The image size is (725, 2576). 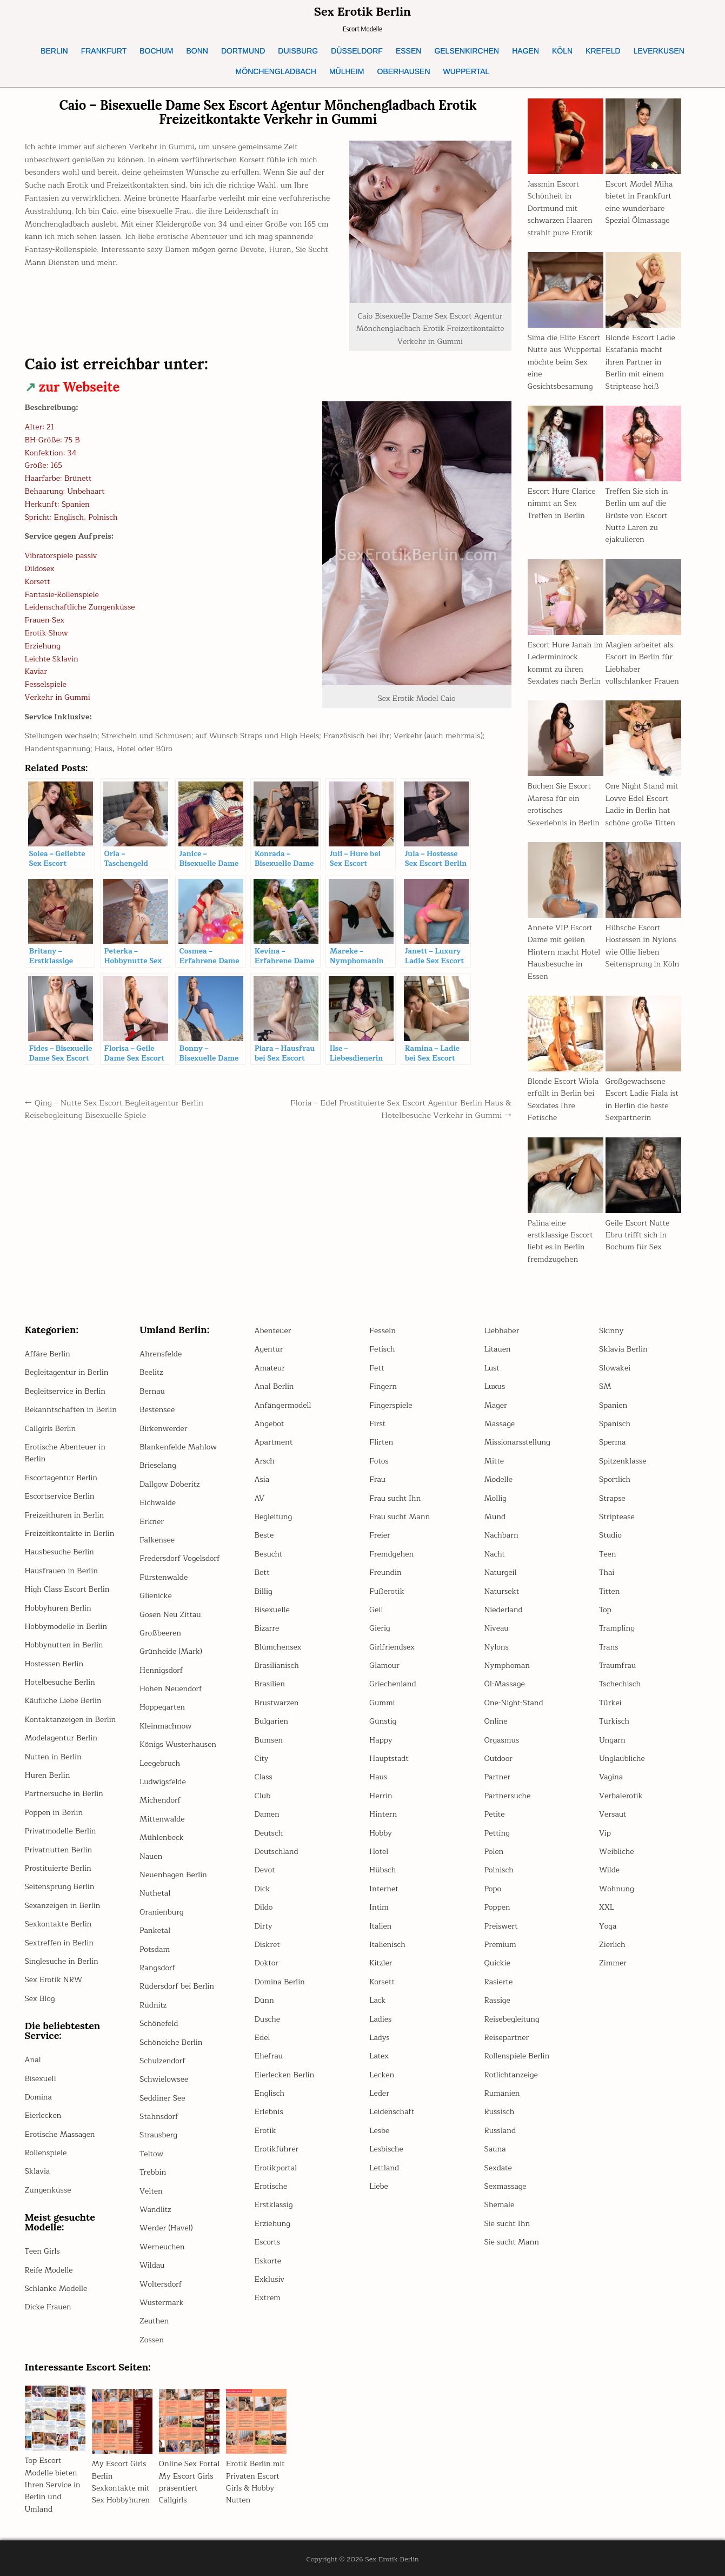 What do you see at coordinates (270, 1684) in the screenshot?
I see `Brasilien` at bounding box center [270, 1684].